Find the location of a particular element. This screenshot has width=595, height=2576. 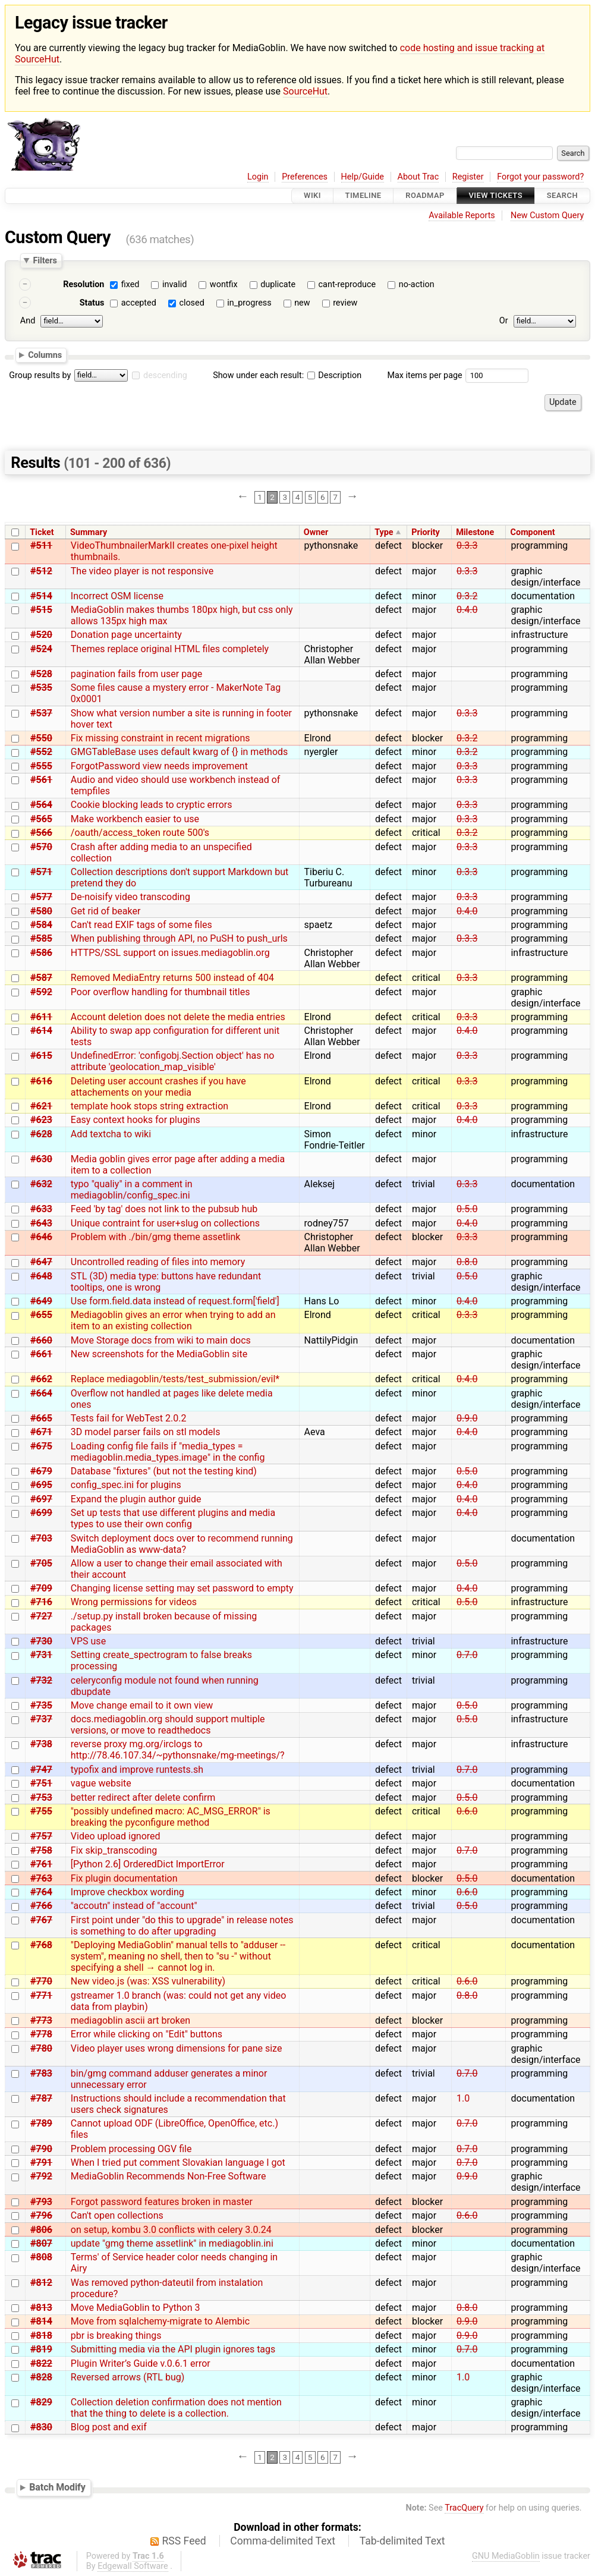

GMGTableBase uses default kwarg of {} in methods is located at coordinates (179, 751).